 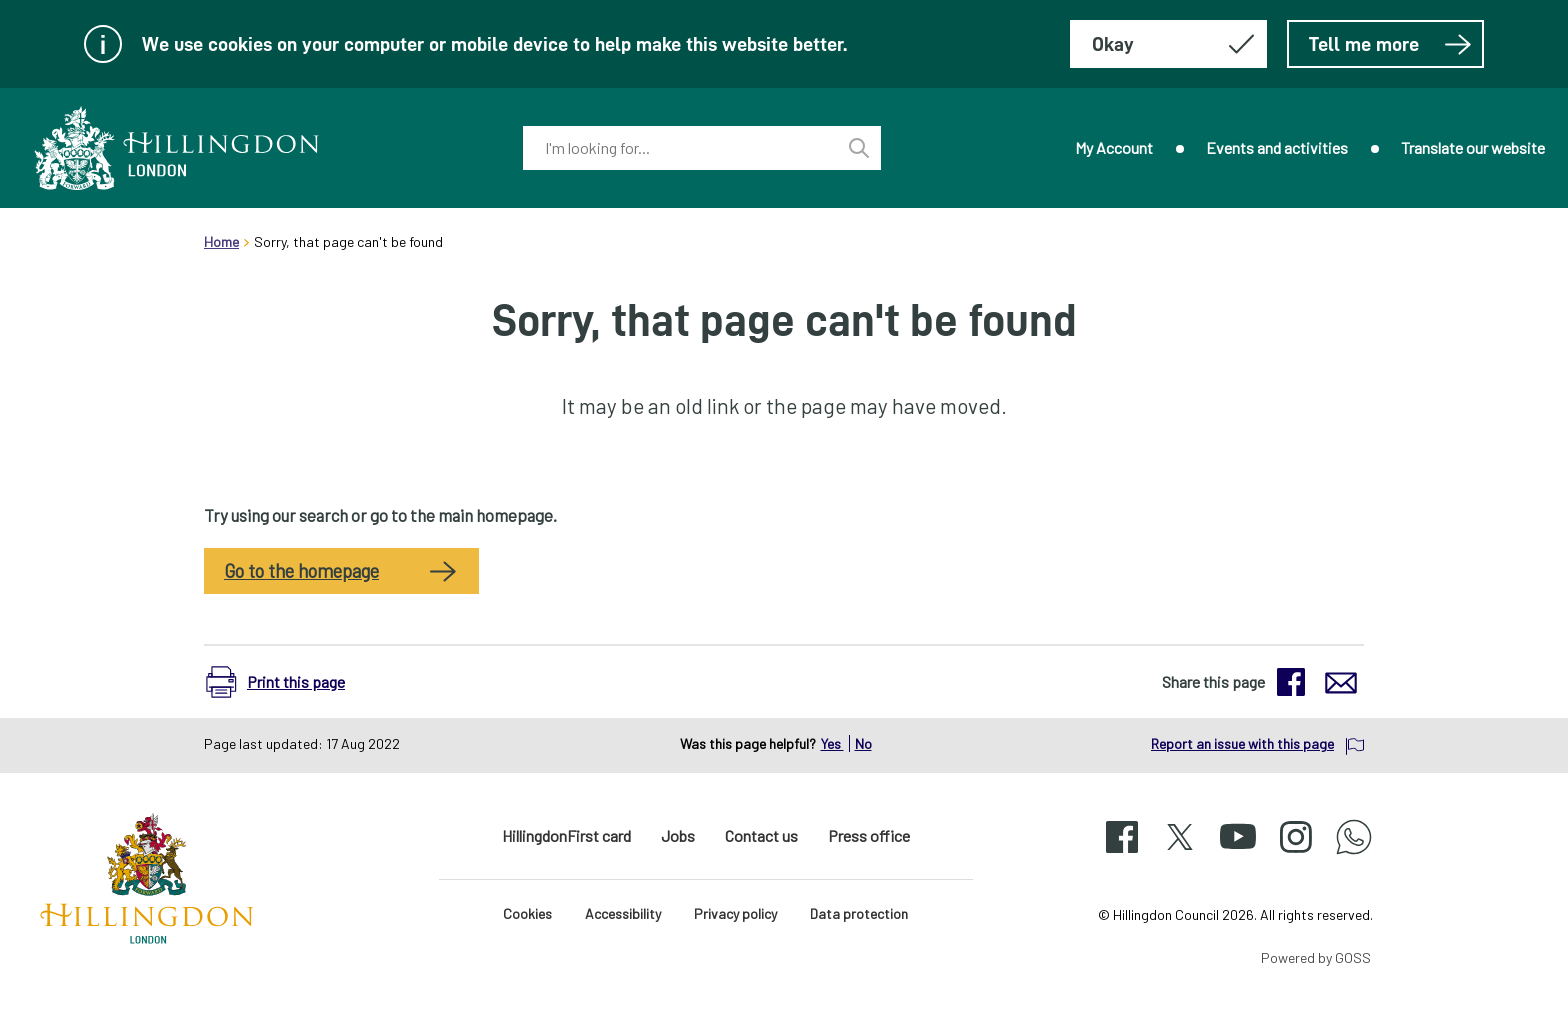 What do you see at coordinates (859, 913) in the screenshot?
I see `Data protection` at bounding box center [859, 913].